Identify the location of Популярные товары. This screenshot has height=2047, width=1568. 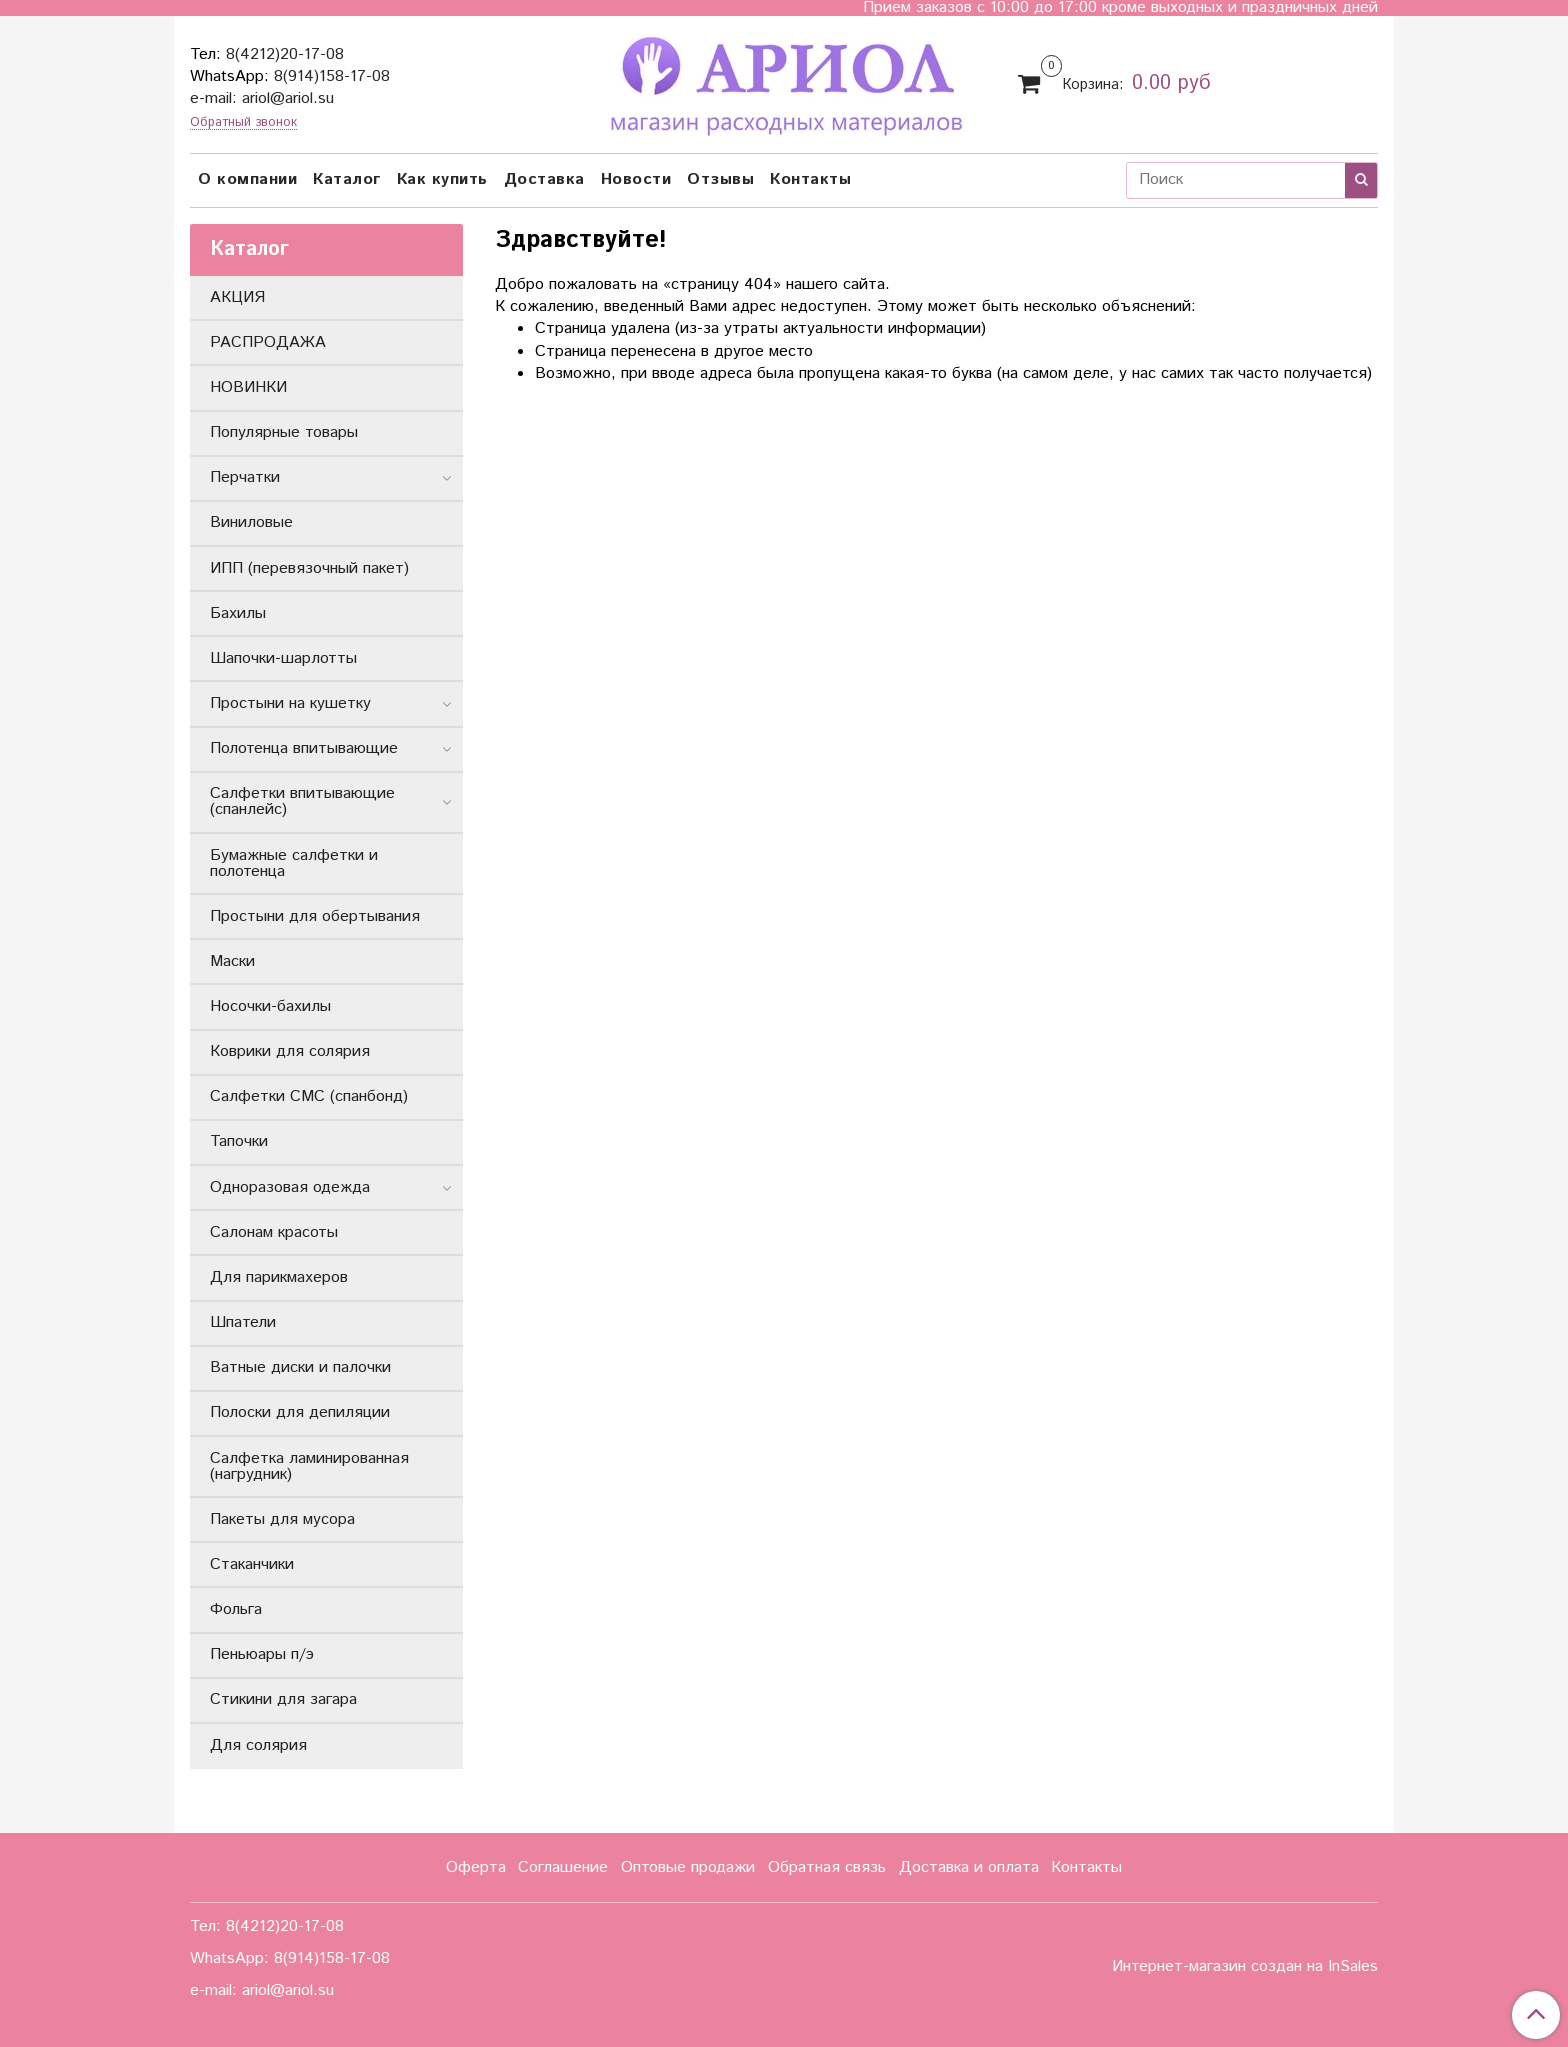
(284, 432).